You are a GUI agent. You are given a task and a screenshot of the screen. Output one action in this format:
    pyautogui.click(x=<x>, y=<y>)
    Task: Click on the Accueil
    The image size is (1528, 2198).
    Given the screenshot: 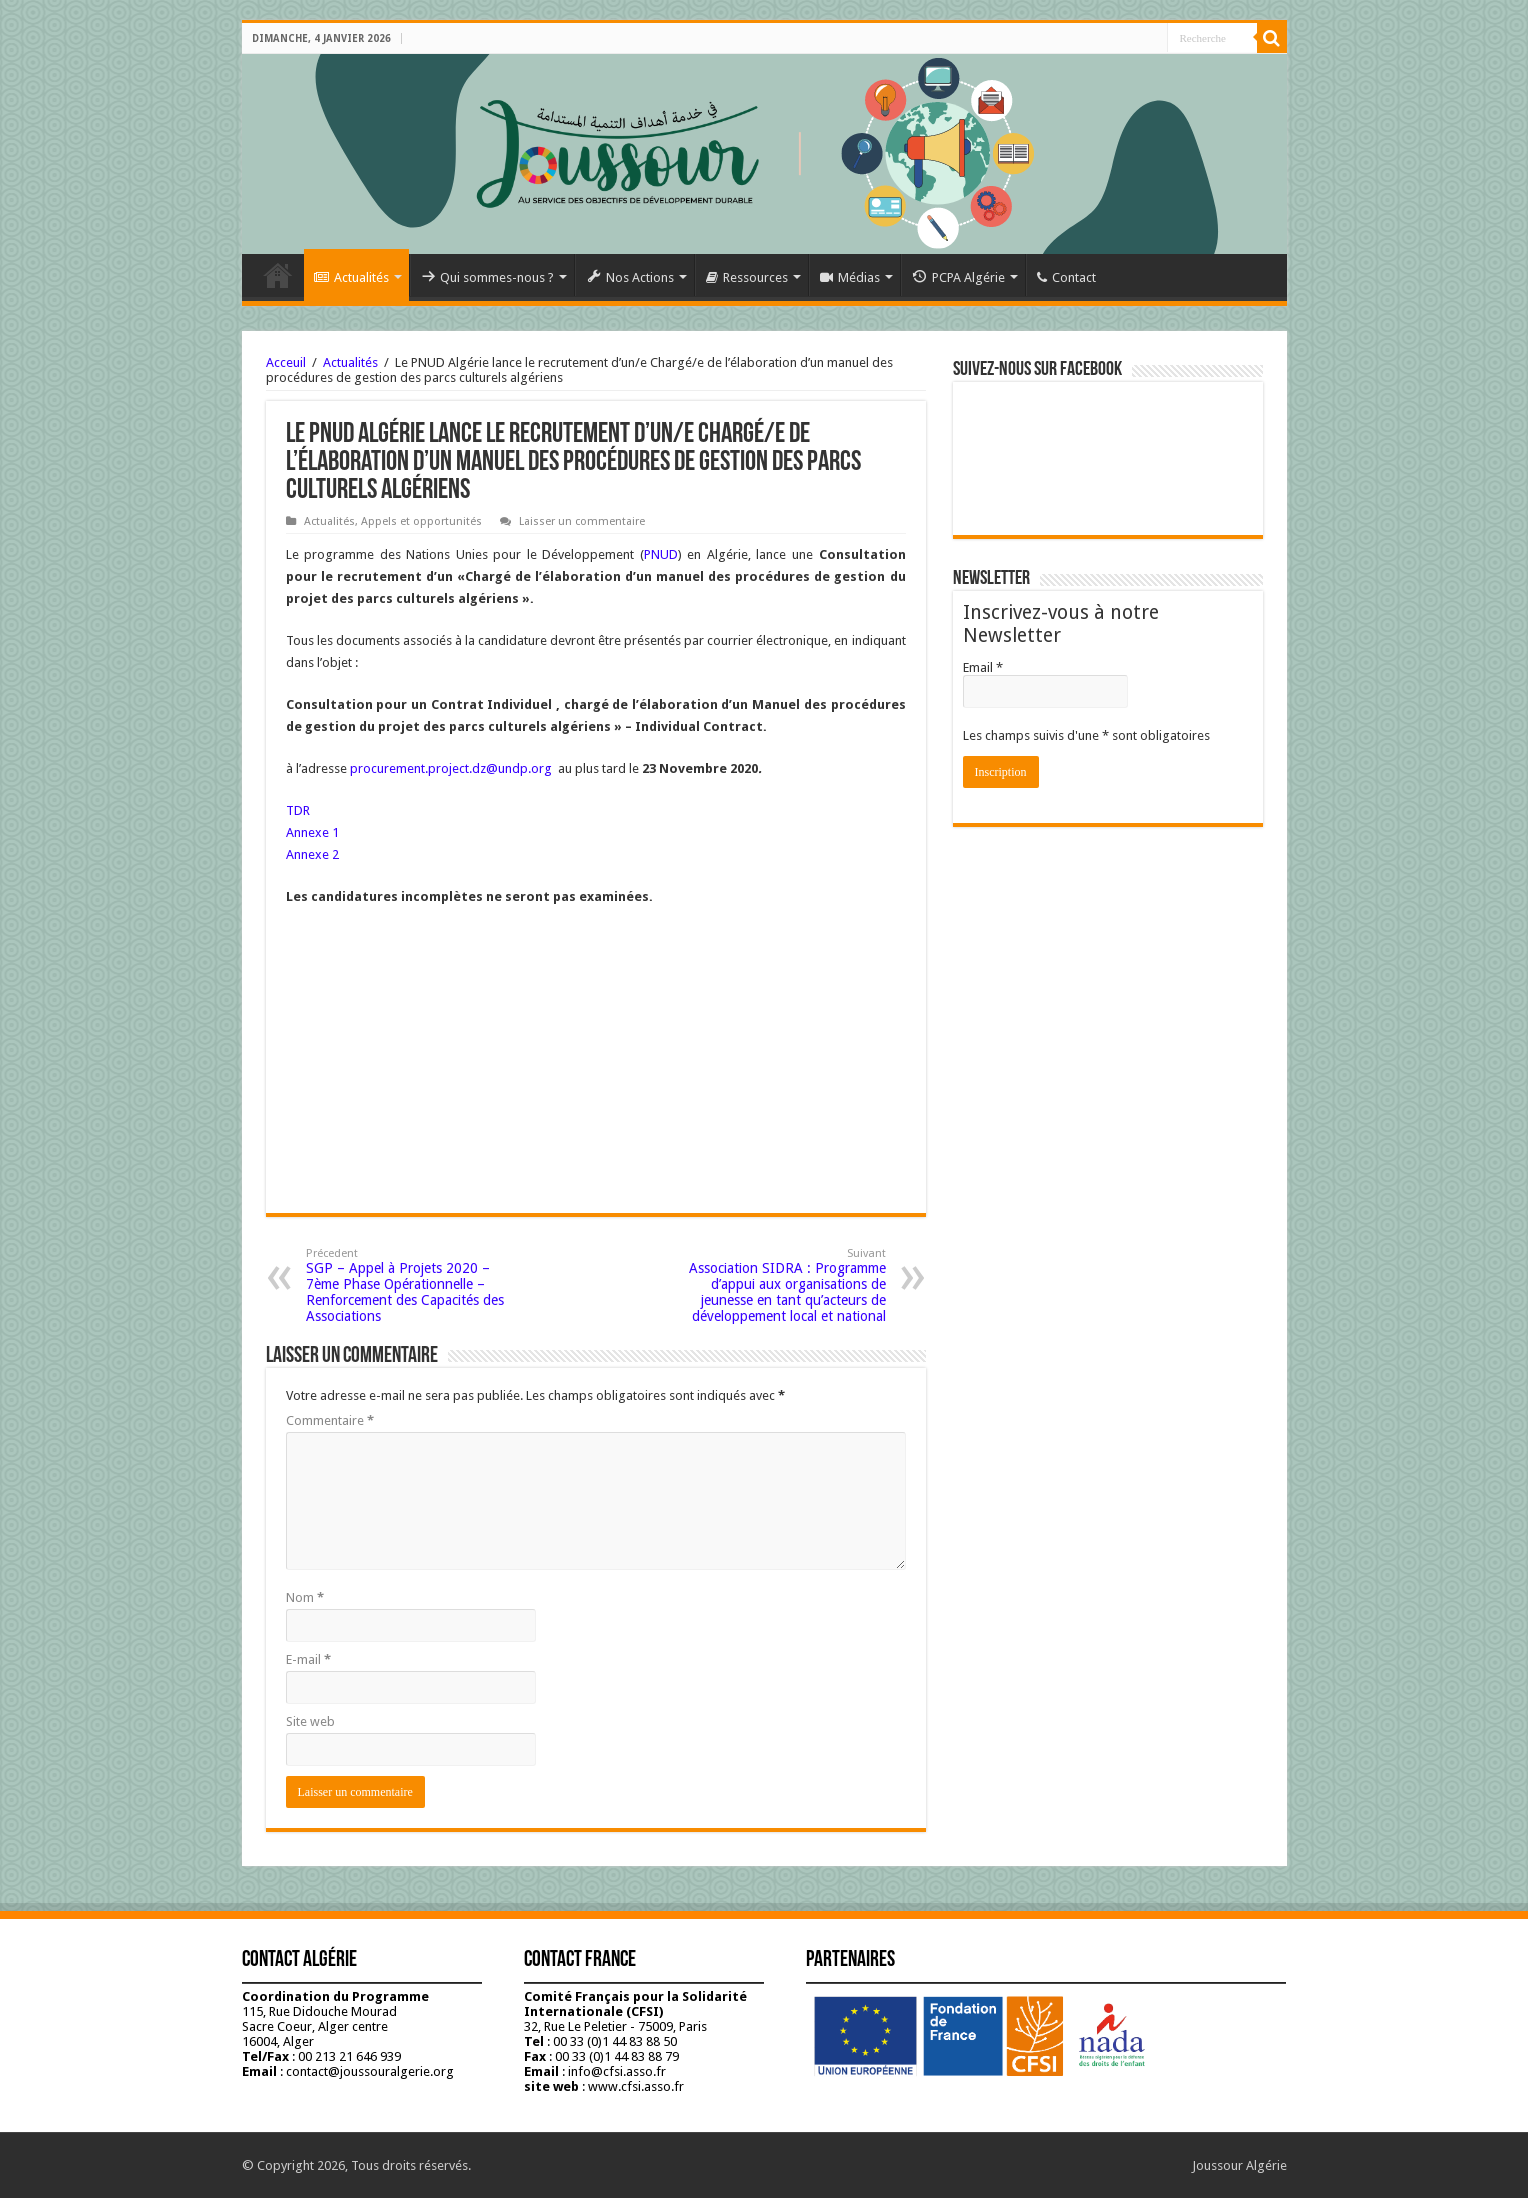 What is the action you would take?
    pyautogui.click(x=278, y=275)
    